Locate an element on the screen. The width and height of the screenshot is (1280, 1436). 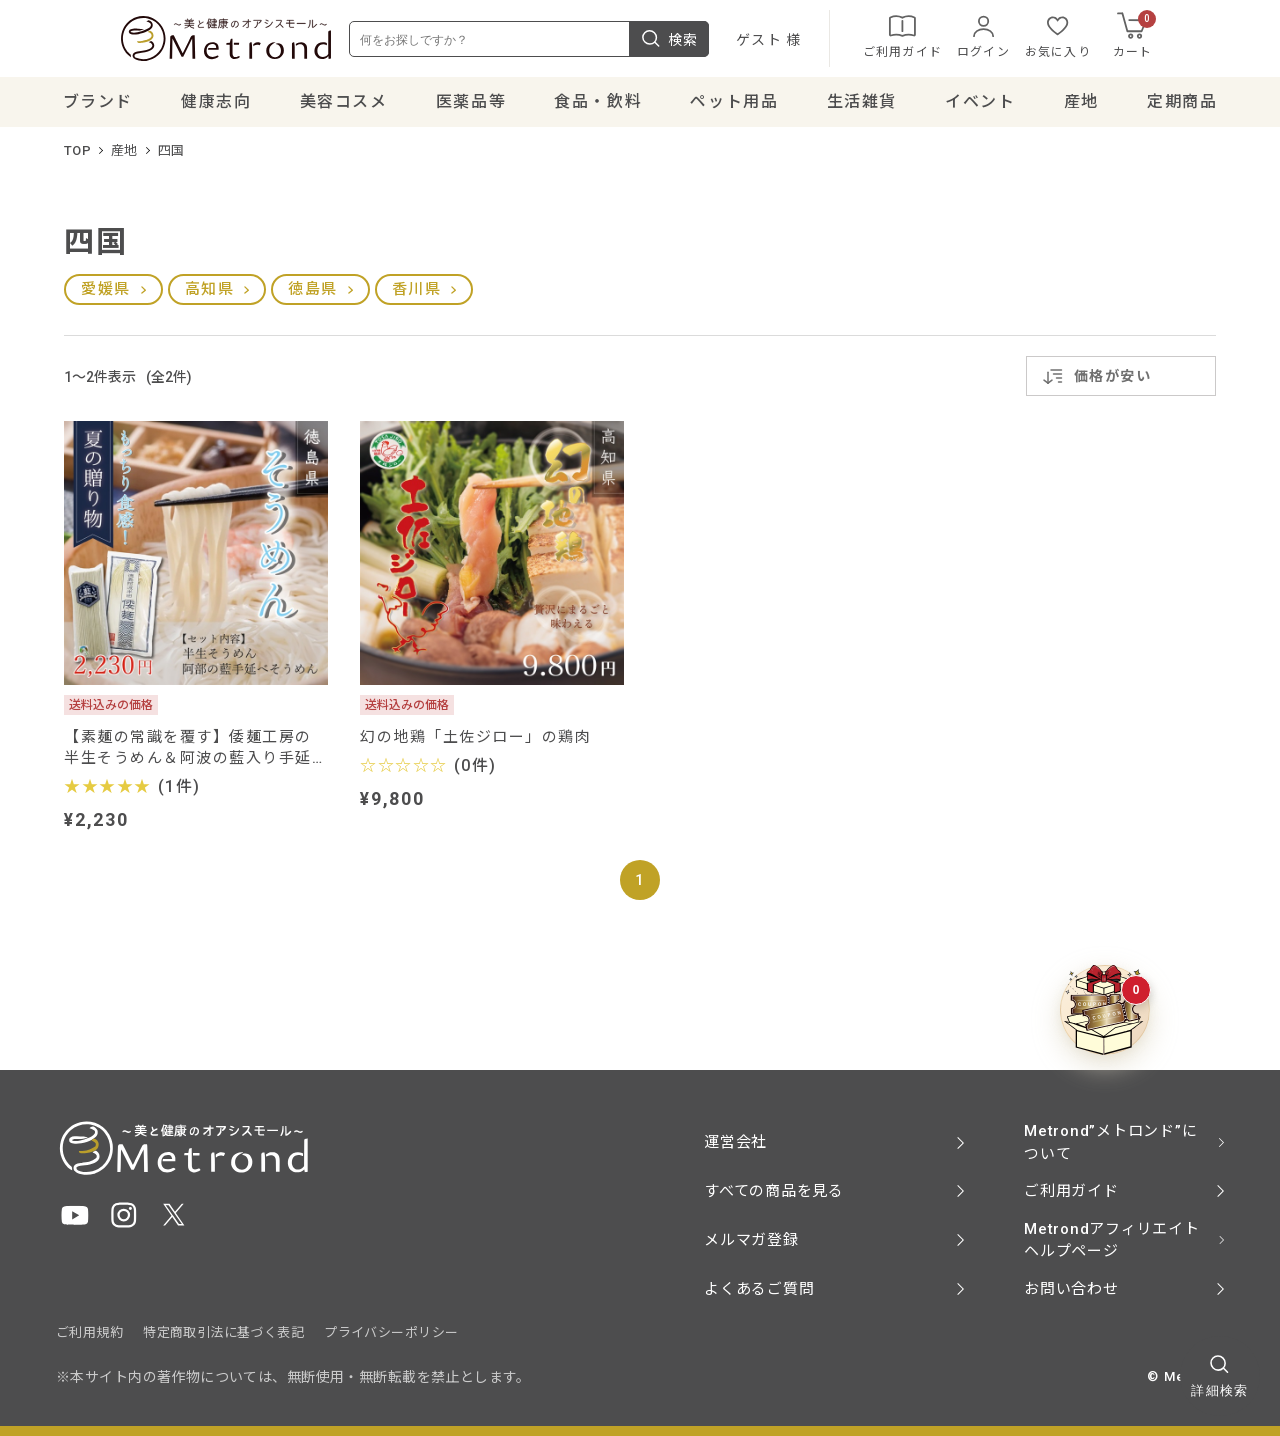
お気に入り is located at coordinates (1123, 40).